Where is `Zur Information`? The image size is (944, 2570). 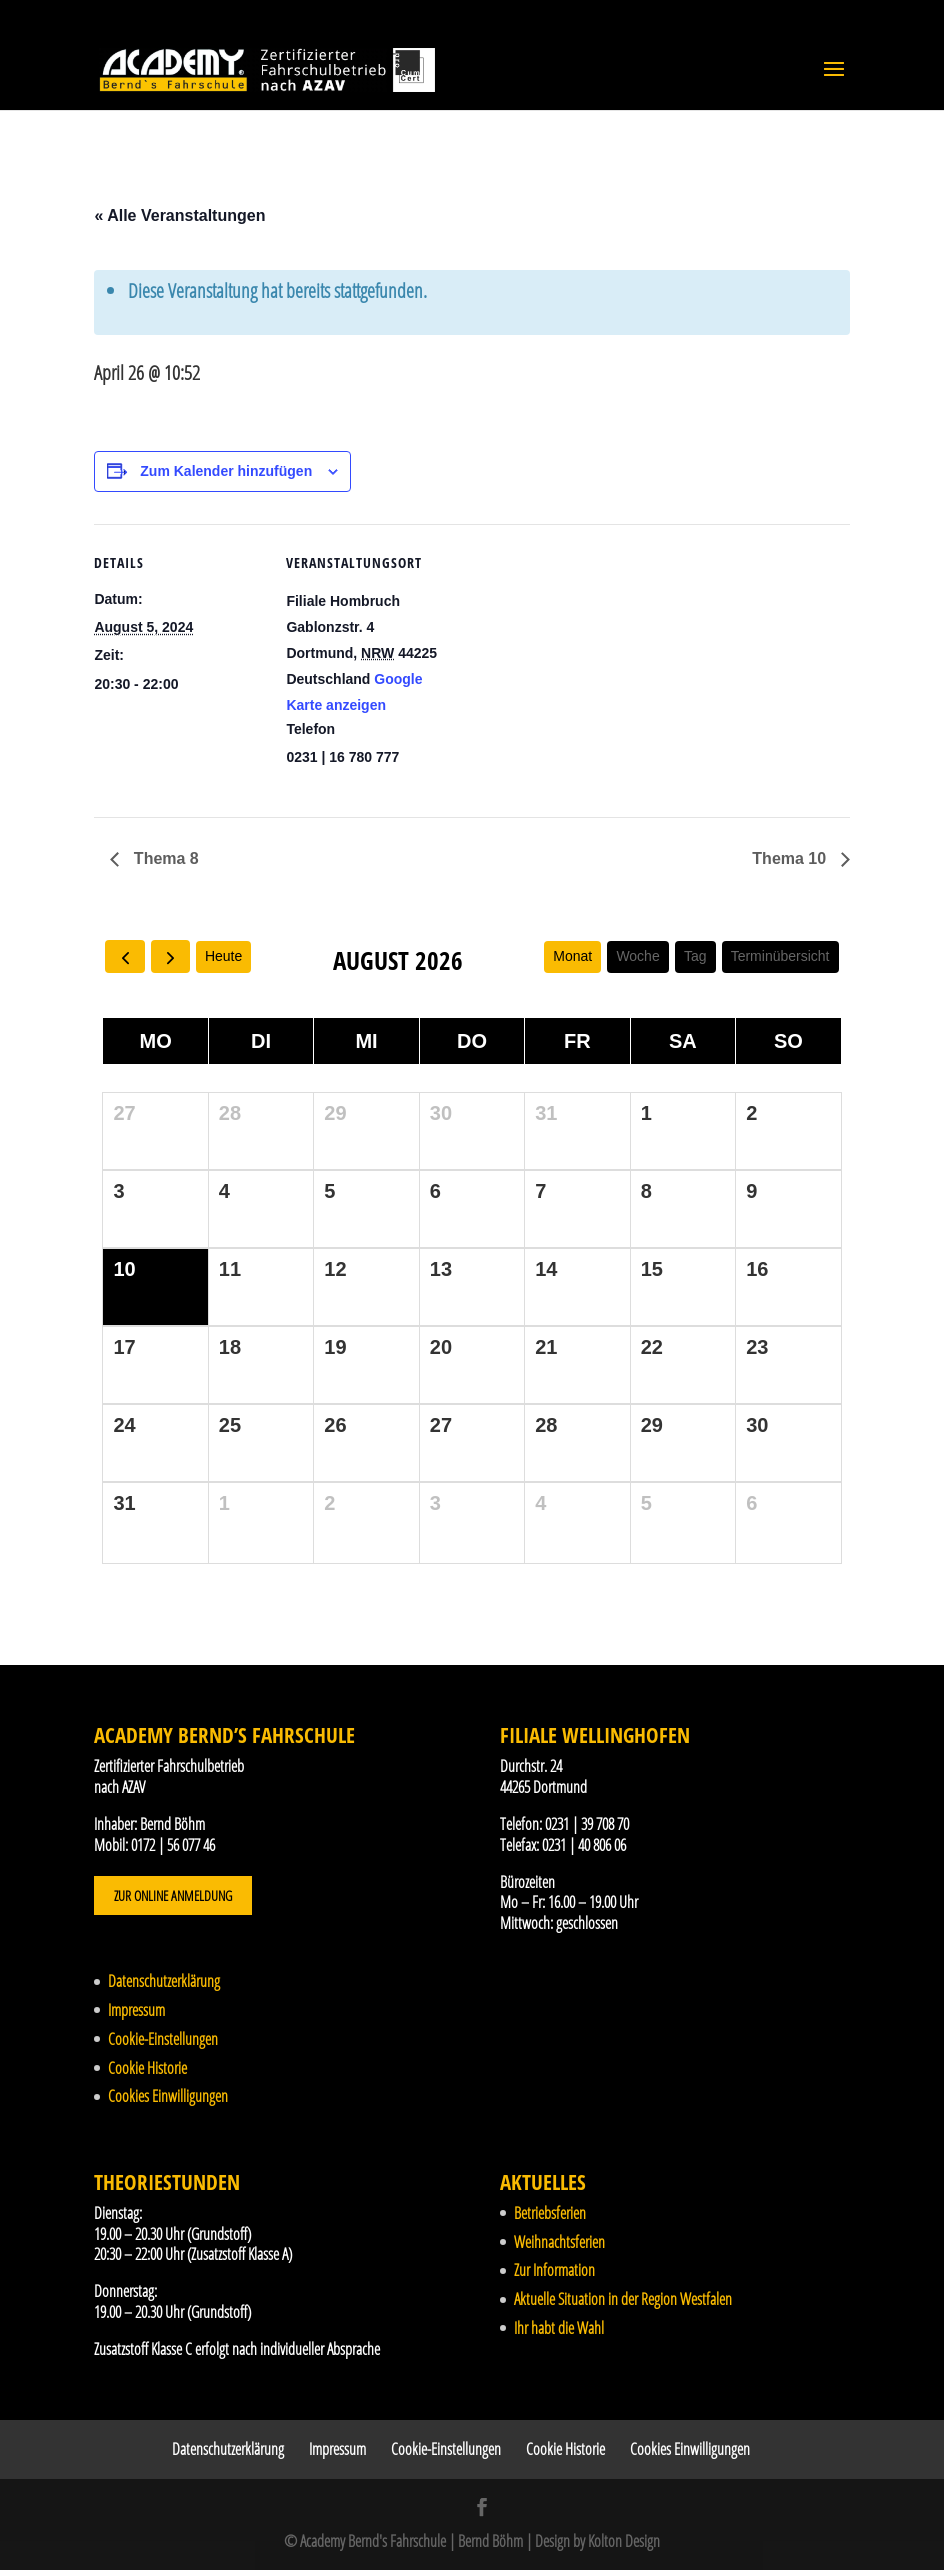
Zur Information is located at coordinates (554, 2270).